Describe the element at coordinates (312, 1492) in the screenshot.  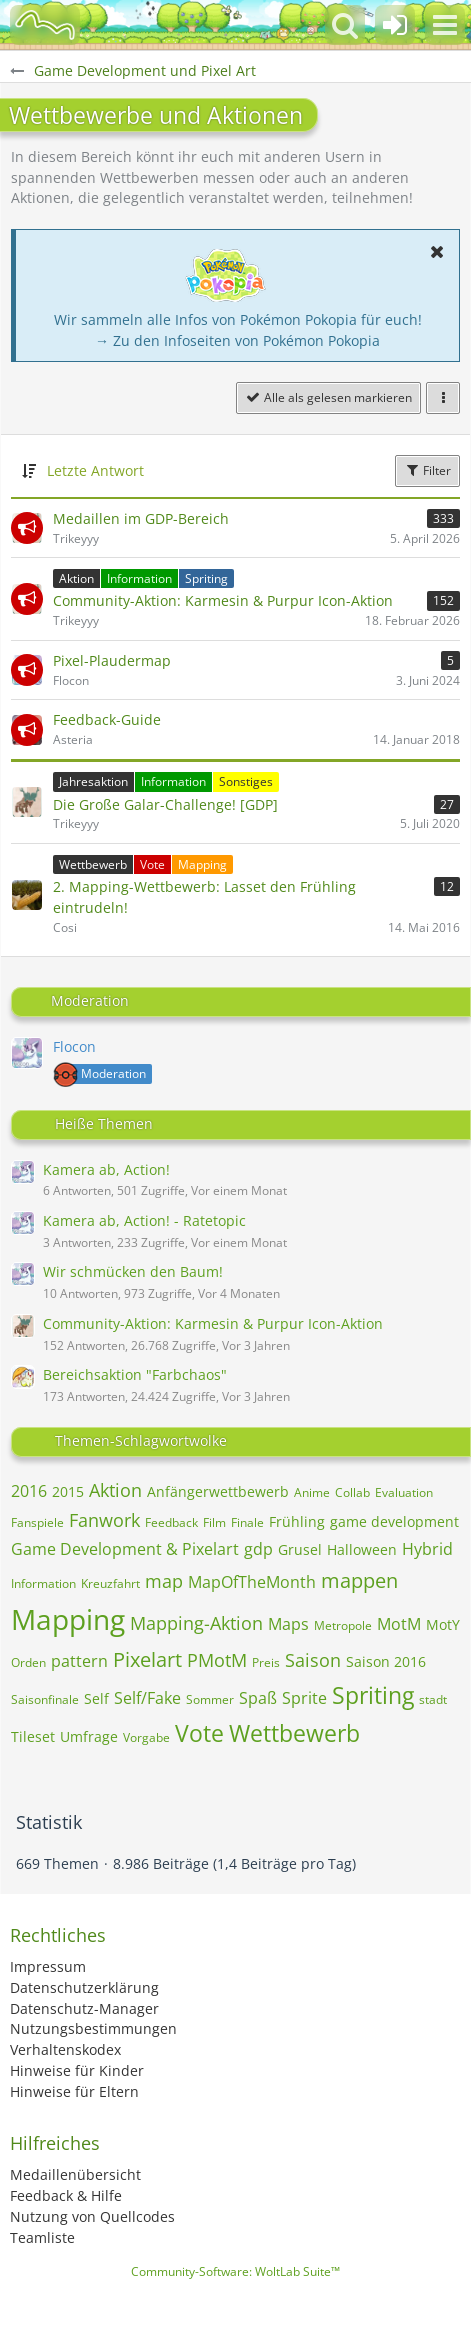
I see `Anime [Themen mit dem Tag „Anime“]` at that location.